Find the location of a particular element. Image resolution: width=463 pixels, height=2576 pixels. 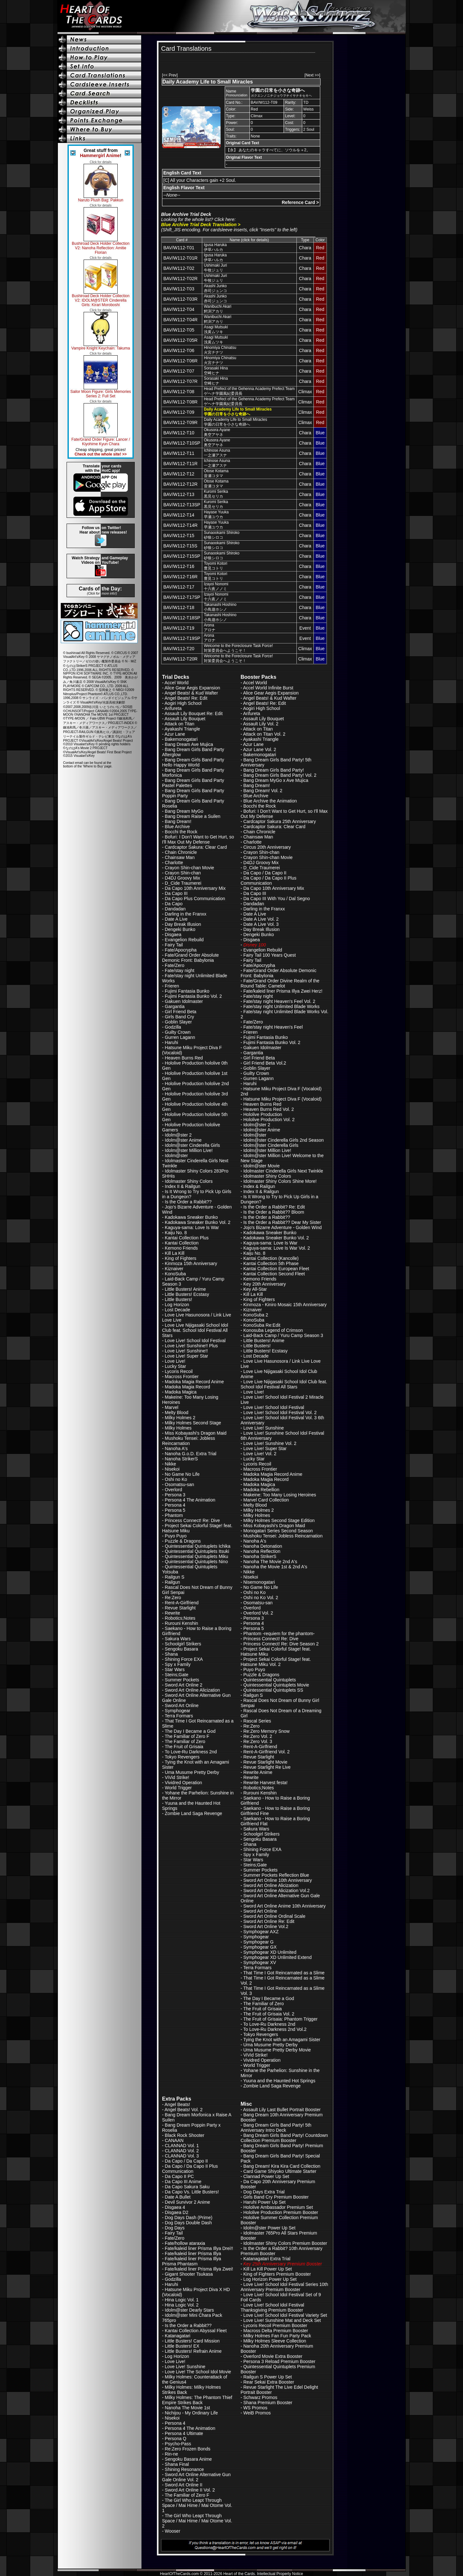

Dog Days Dash (Prime) is located at coordinates (189, 2217).